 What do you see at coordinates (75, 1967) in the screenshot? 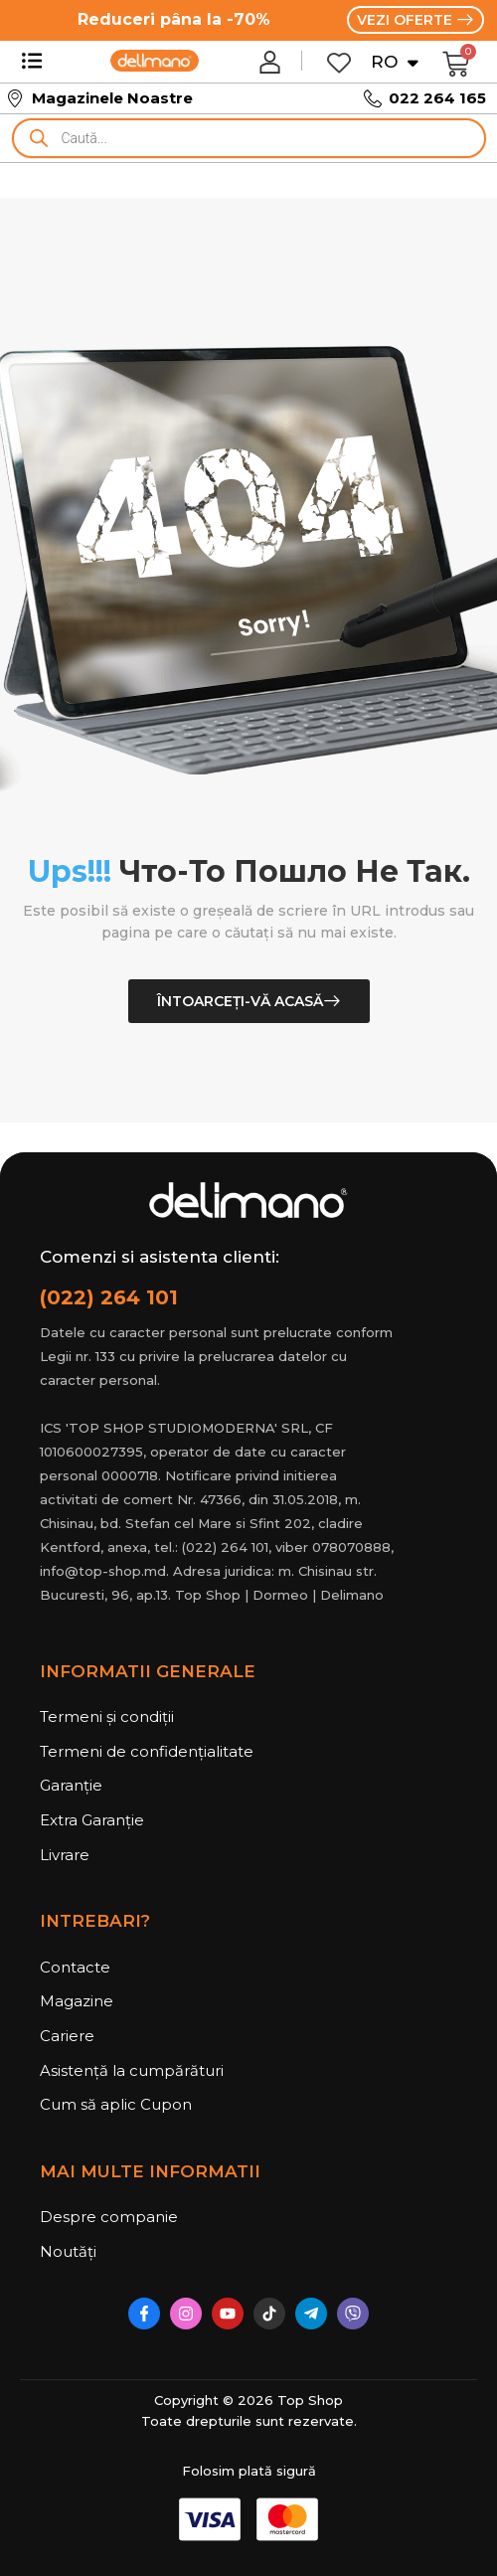
I see `Contacte` at bounding box center [75, 1967].